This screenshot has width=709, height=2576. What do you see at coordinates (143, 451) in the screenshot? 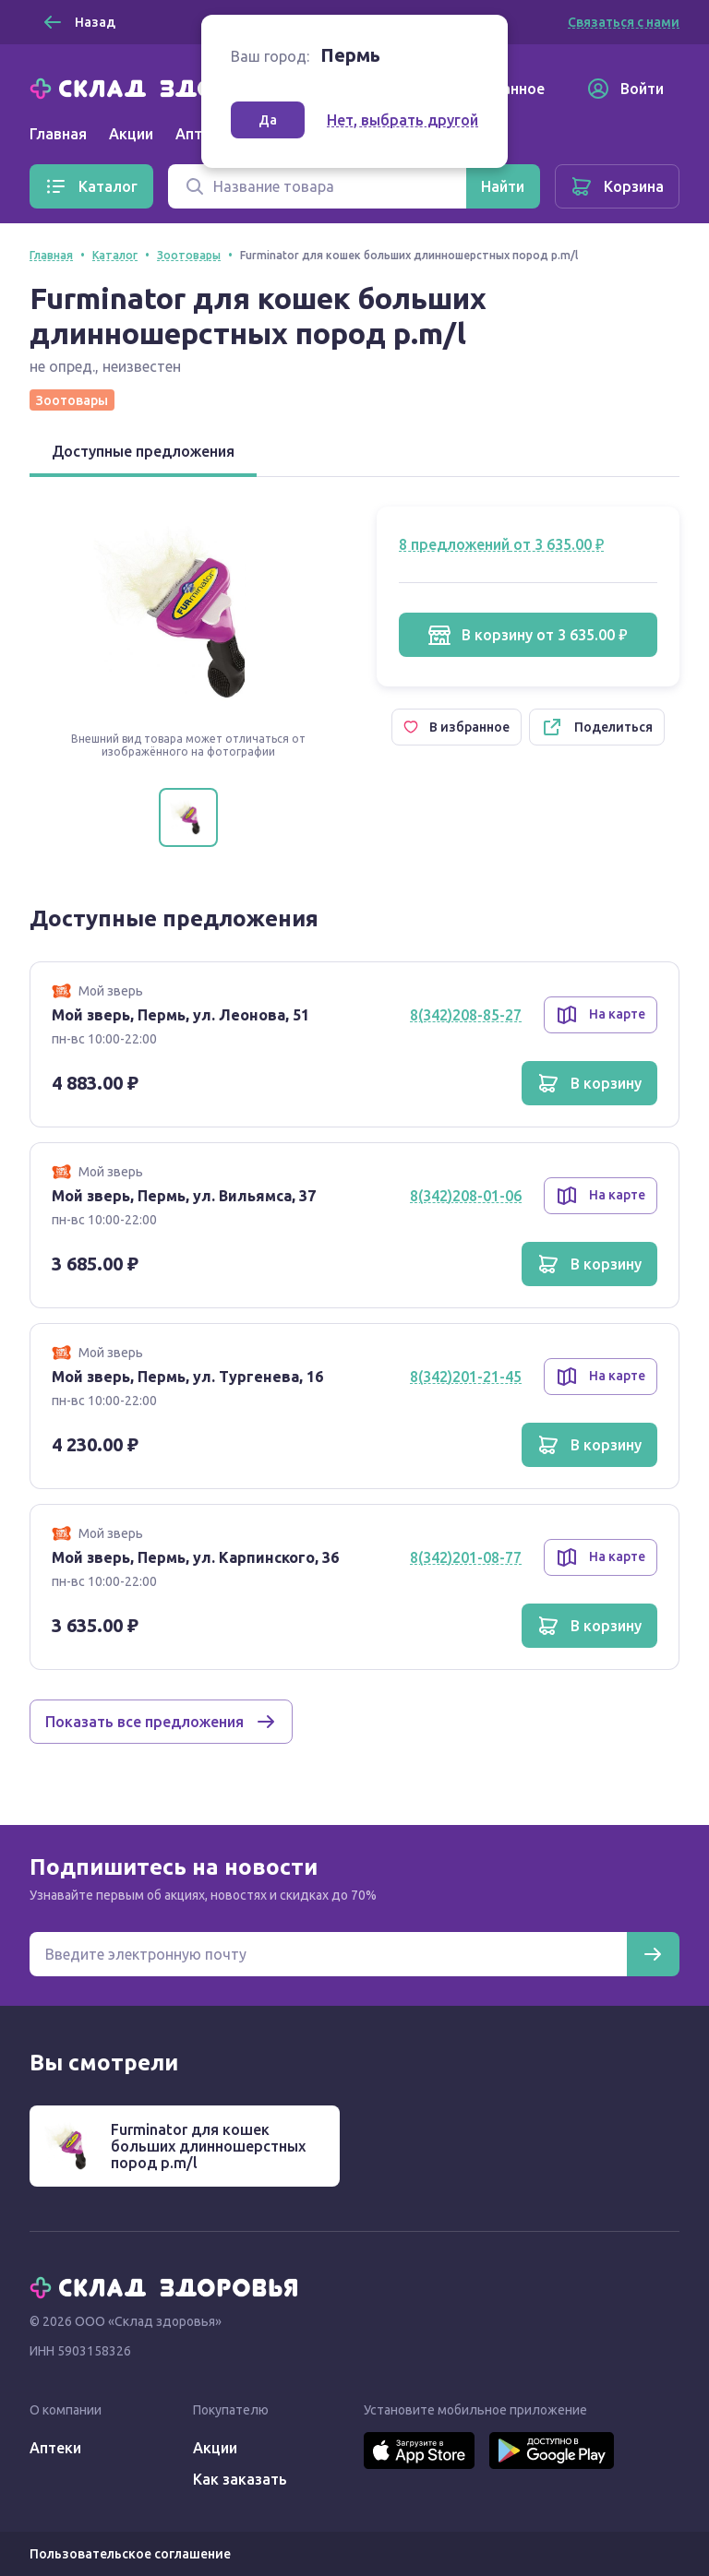
I see `Доступные предложения` at bounding box center [143, 451].